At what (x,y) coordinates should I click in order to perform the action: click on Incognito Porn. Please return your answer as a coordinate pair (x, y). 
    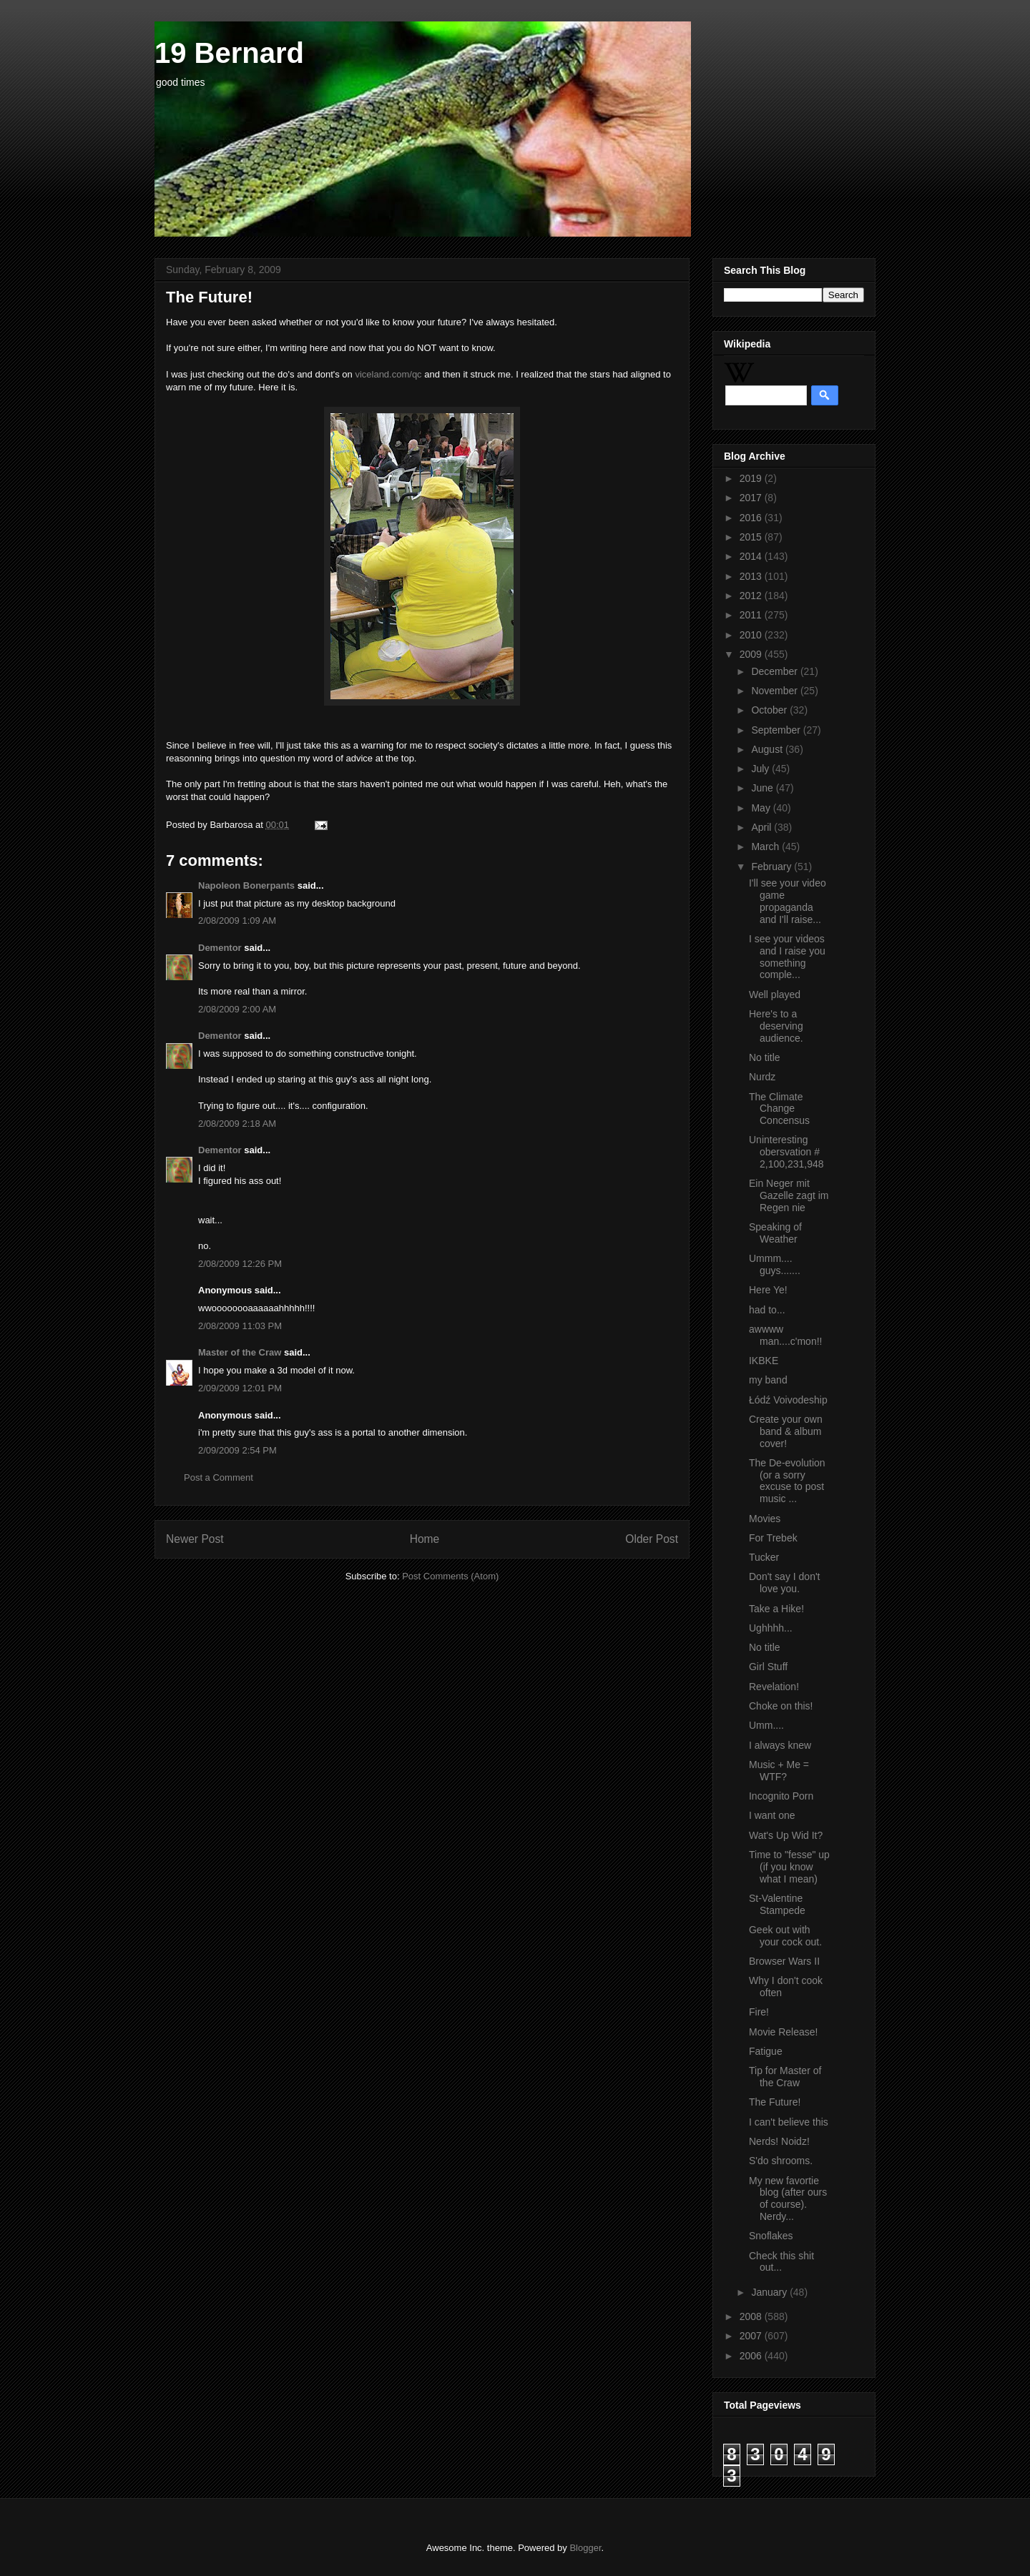
    Looking at the image, I should click on (781, 1796).